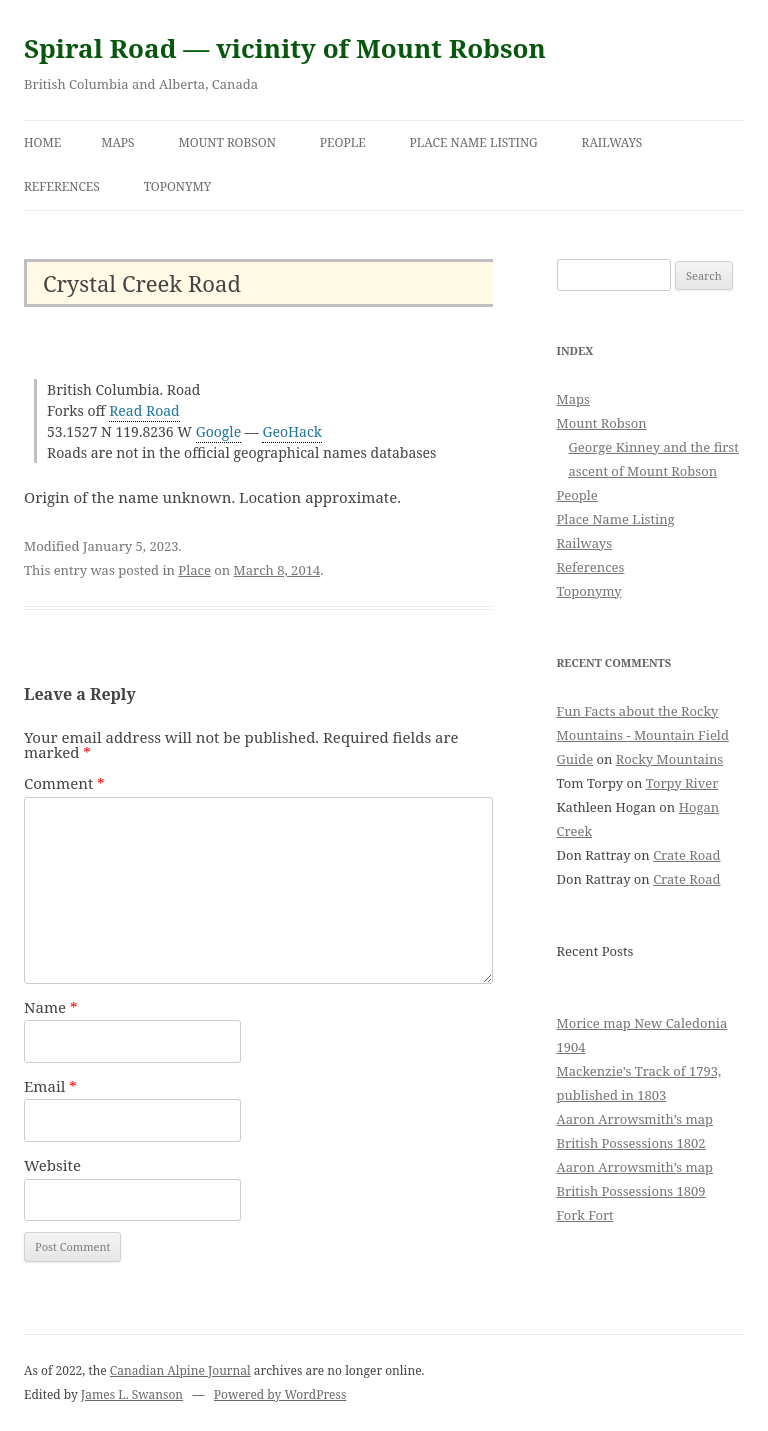  What do you see at coordinates (292, 431) in the screenshot?
I see `GeoHack` at bounding box center [292, 431].